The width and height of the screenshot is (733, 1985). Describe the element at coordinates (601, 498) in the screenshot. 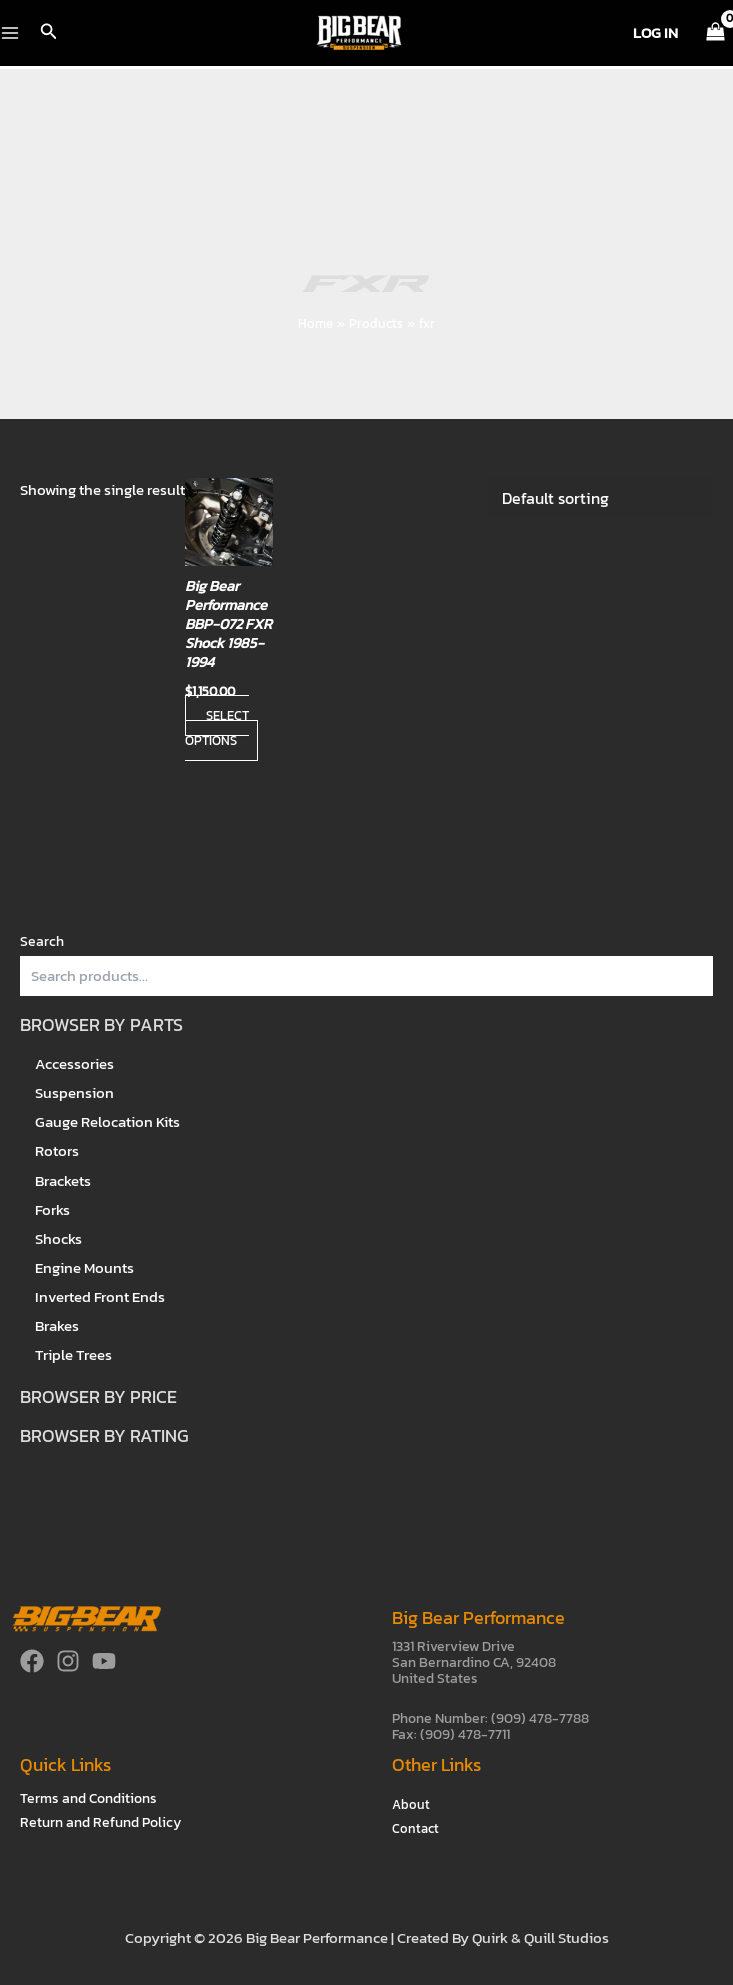

I see `[Shop order]` at that location.